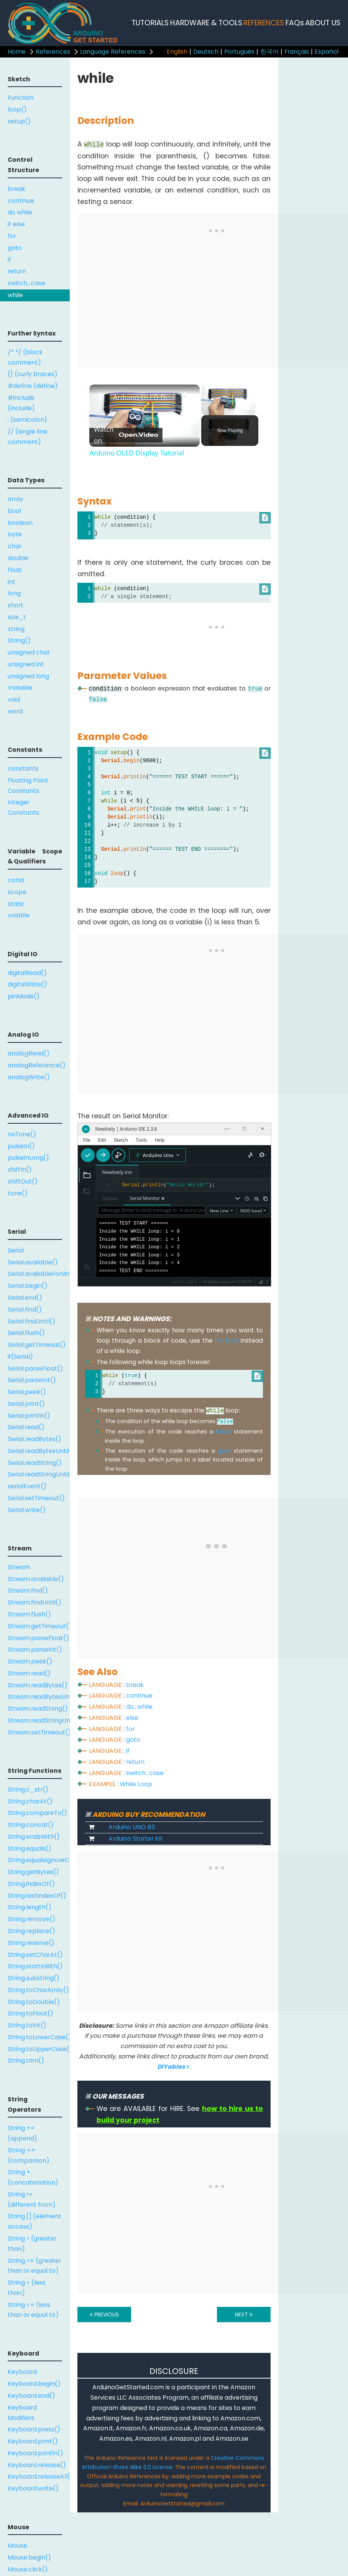  What do you see at coordinates (143, 397) in the screenshot?
I see `Arduino OLED Display Tutorial` at bounding box center [143, 397].